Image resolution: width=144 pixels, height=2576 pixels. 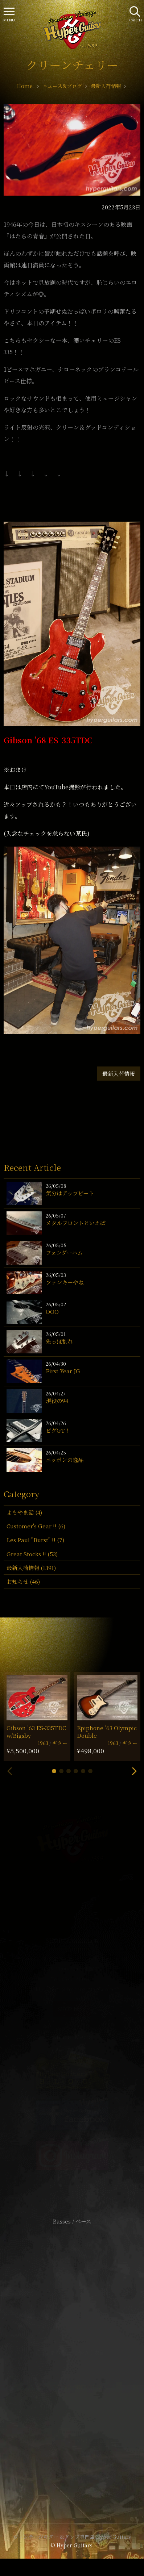 What do you see at coordinates (65, 1282) in the screenshot?
I see `ファンキーやね` at bounding box center [65, 1282].